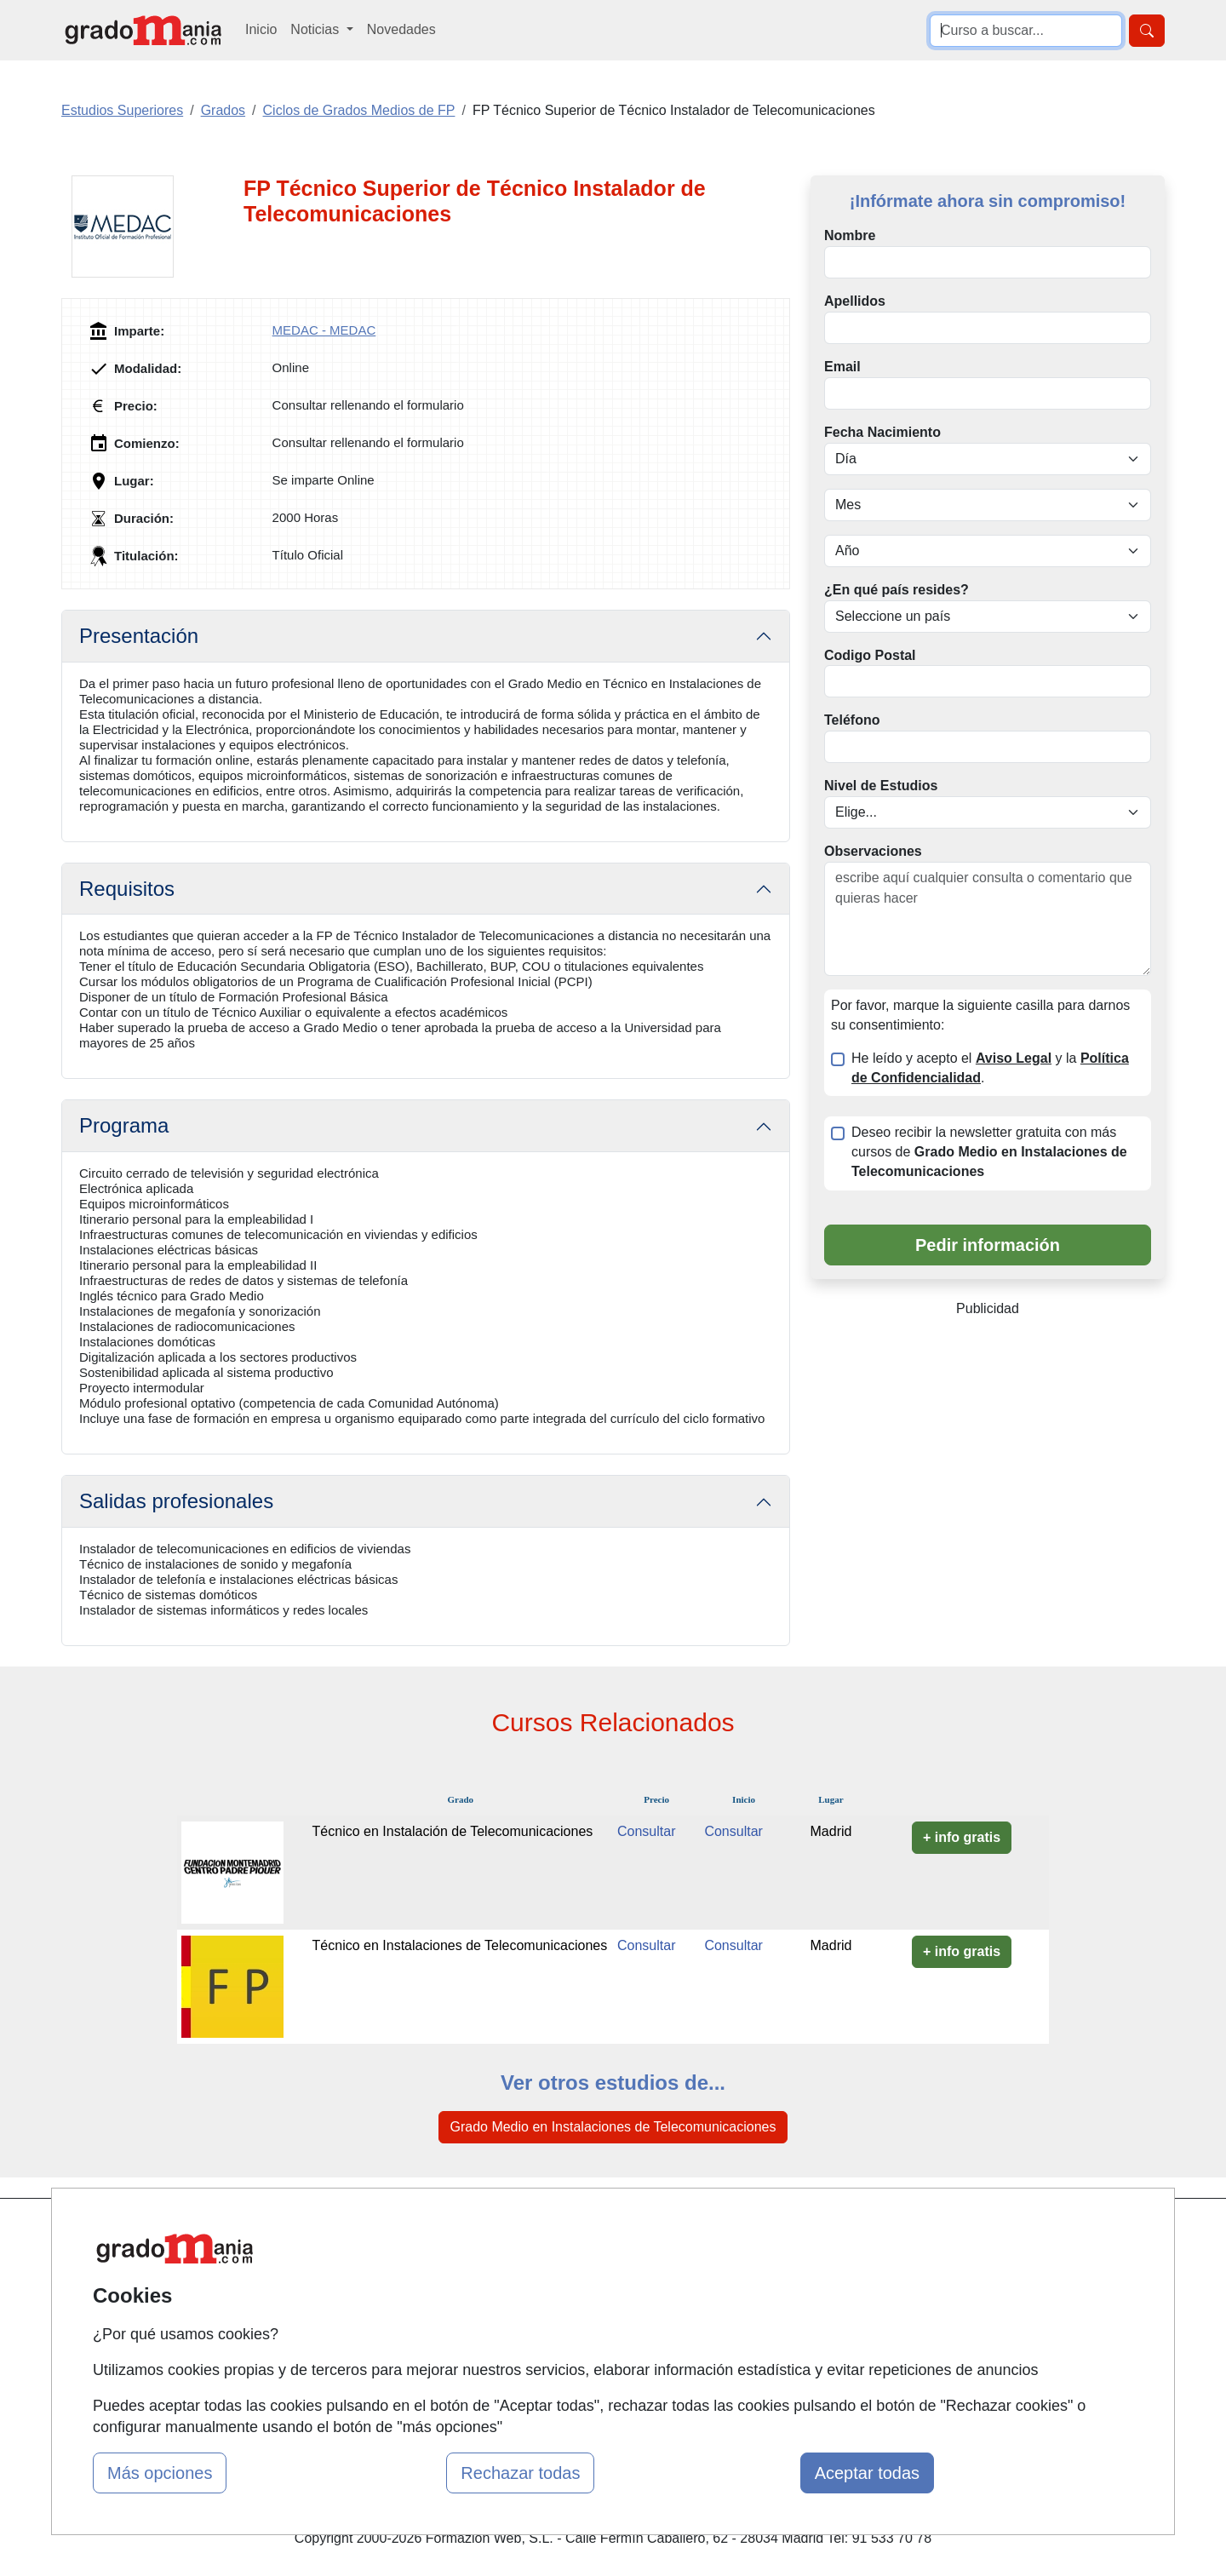 Image resolution: width=1226 pixels, height=2576 pixels. Describe the element at coordinates (961, 1837) in the screenshot. I see `+ info gratis` at that location.